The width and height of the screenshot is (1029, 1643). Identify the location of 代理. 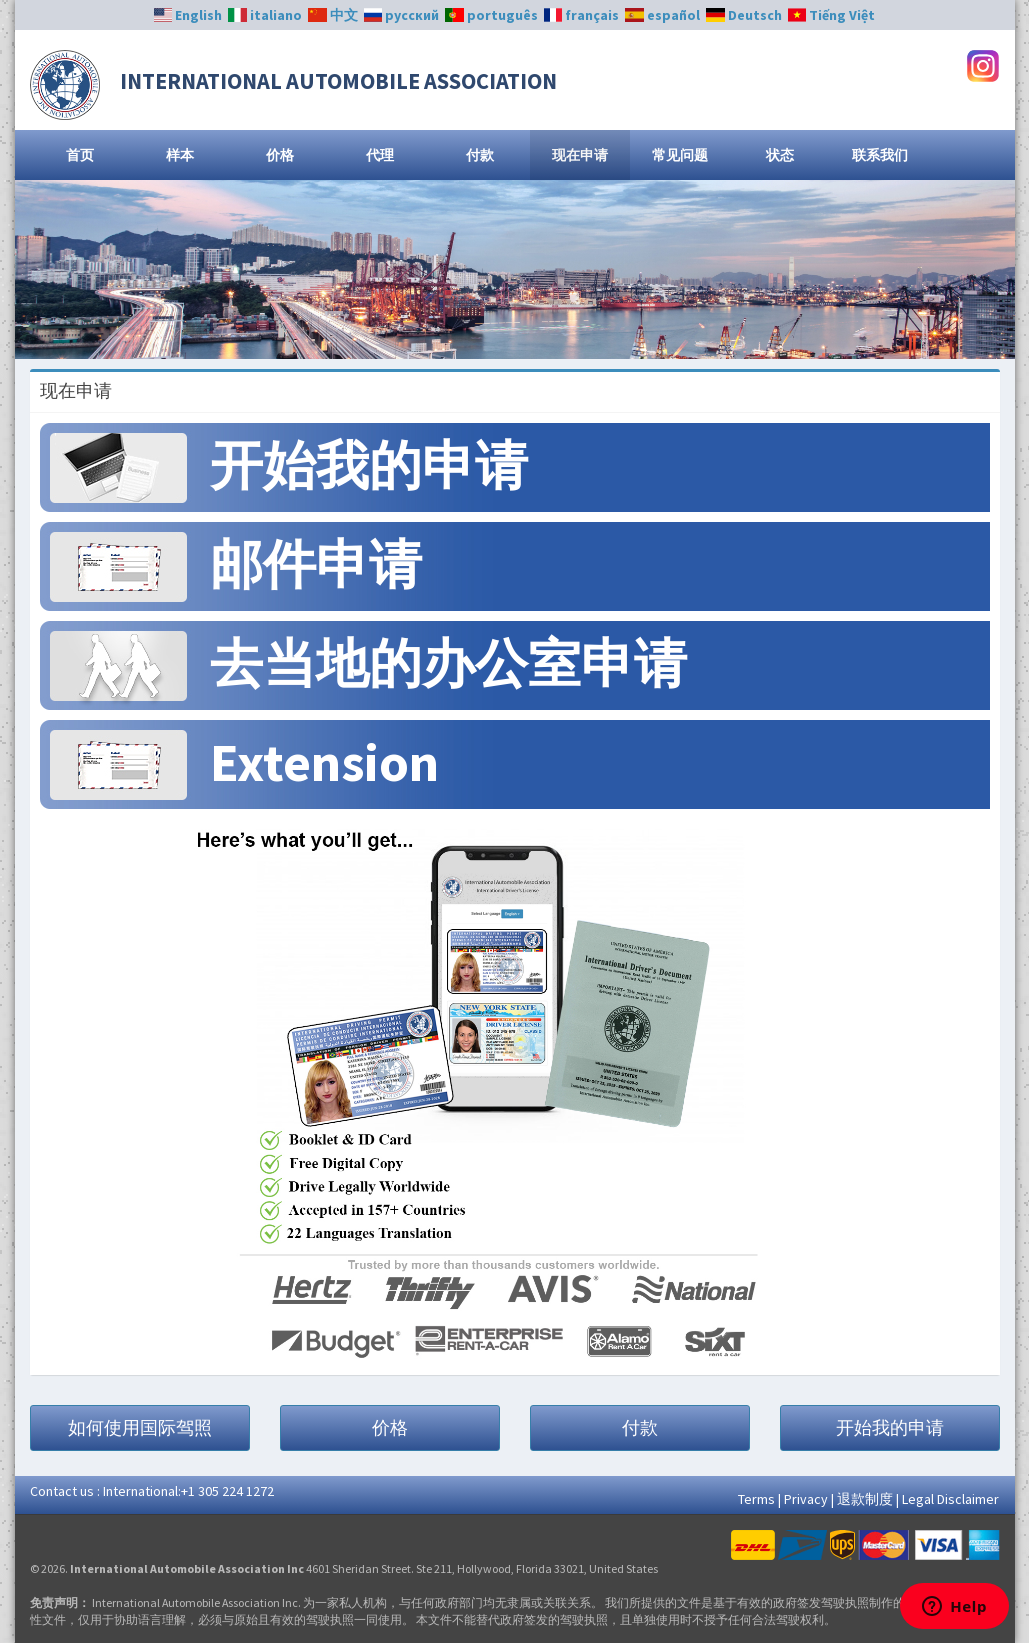
(380, 155).